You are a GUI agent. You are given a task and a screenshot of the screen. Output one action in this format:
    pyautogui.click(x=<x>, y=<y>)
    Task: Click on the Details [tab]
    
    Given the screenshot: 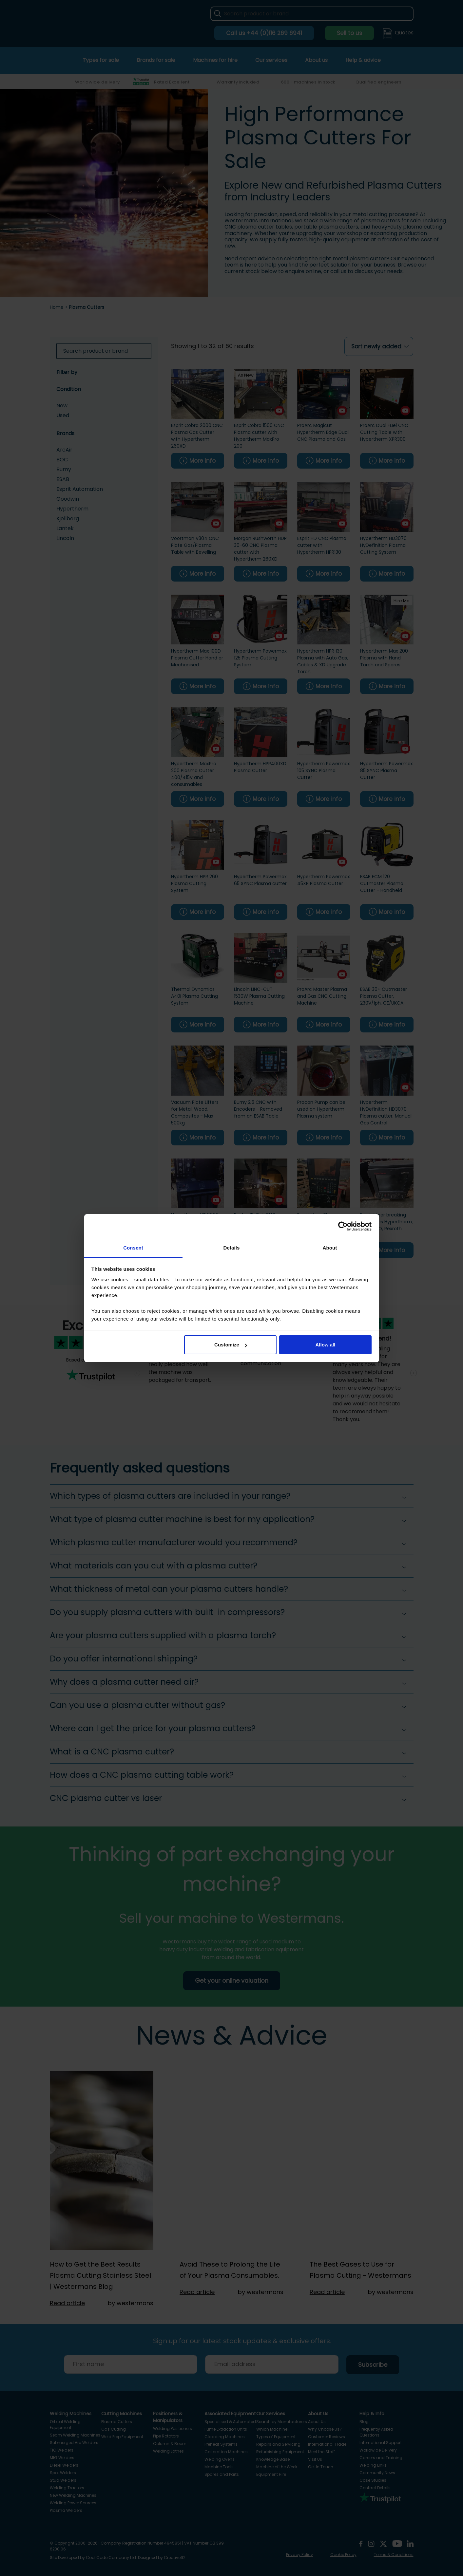 What is the action you would take?
    pyautogui.click(x=231, y=1248)
    